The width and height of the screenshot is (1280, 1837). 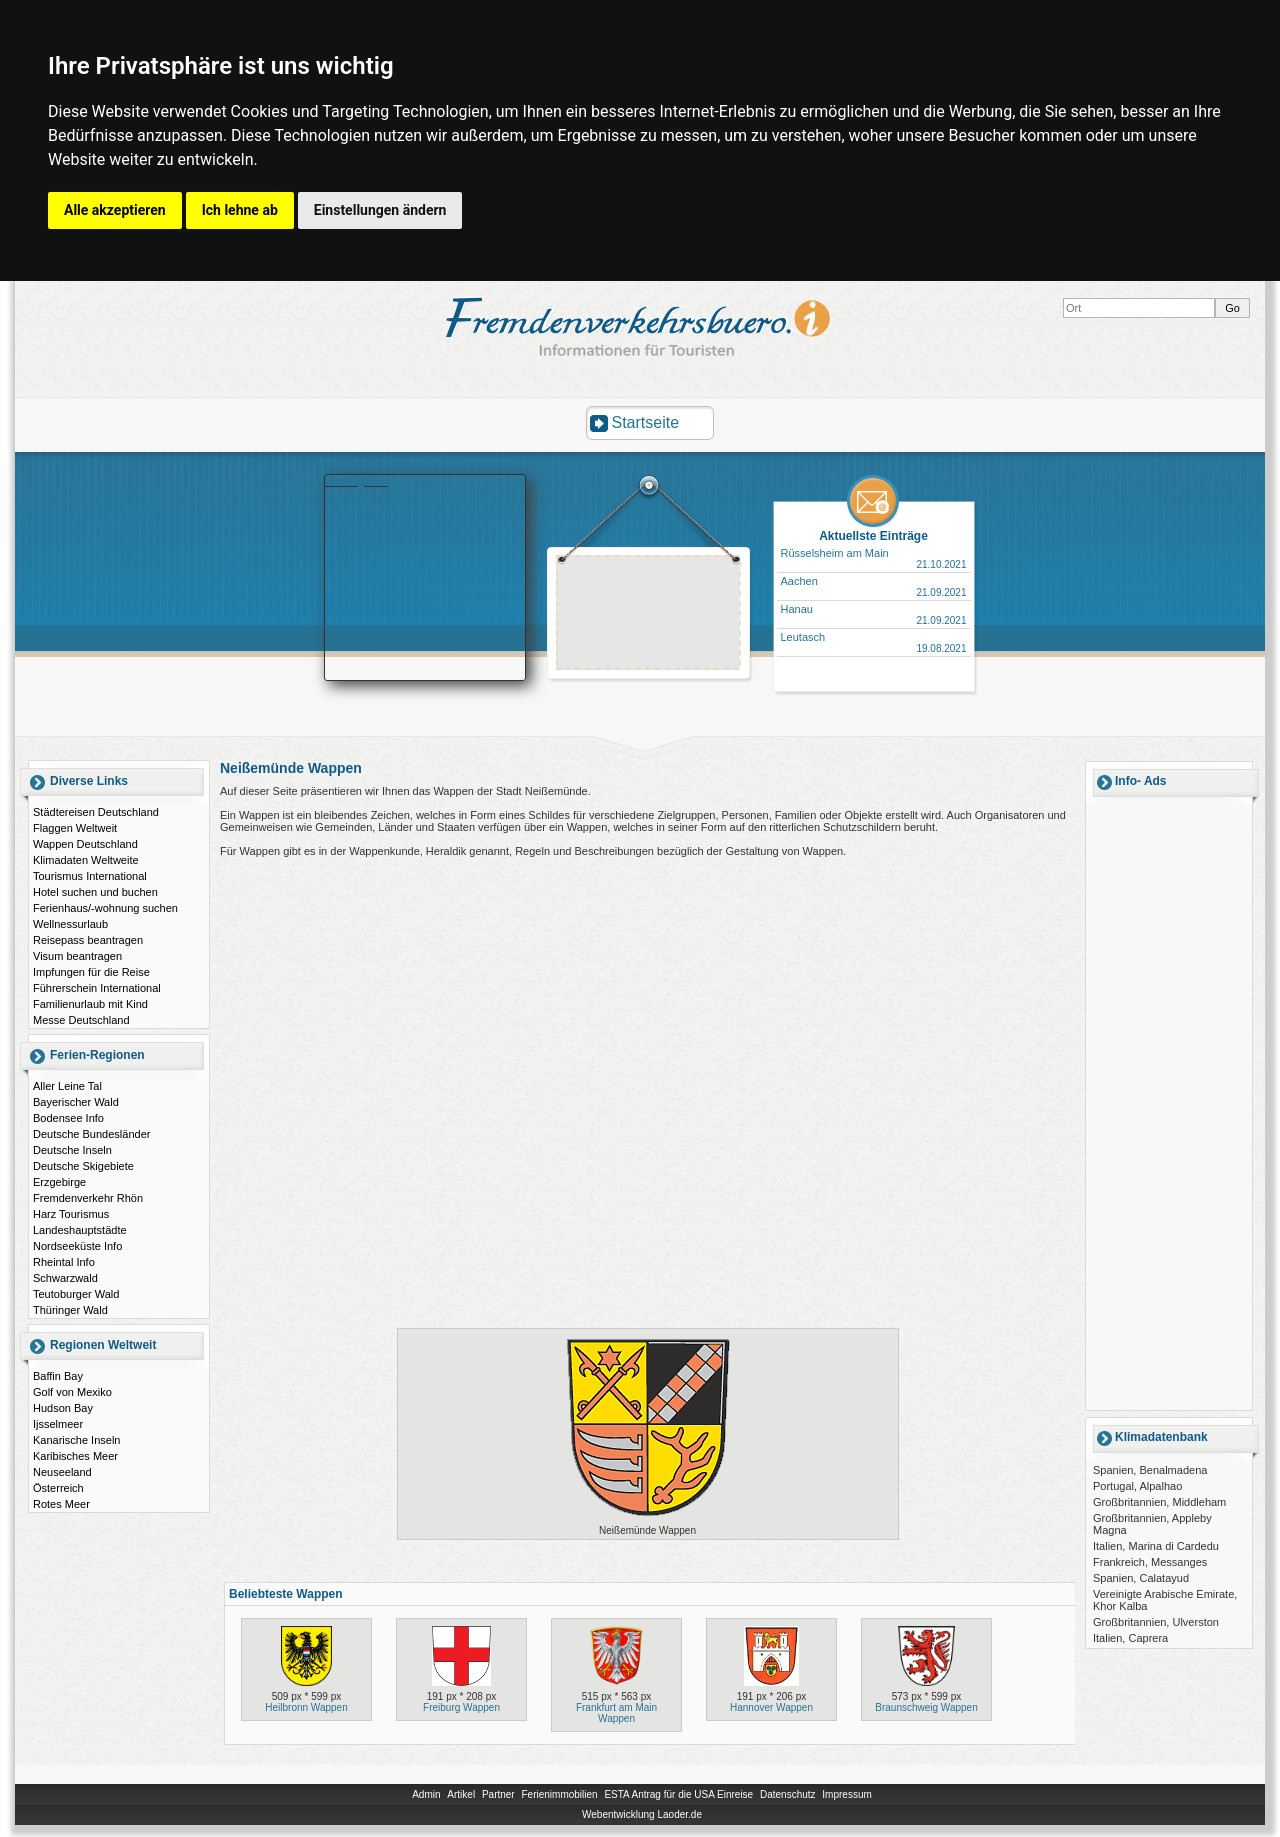 What do you see at coordinates (846, 1794) in the screenshot?
I see `Impressum` at bounding box center [846, 1794].